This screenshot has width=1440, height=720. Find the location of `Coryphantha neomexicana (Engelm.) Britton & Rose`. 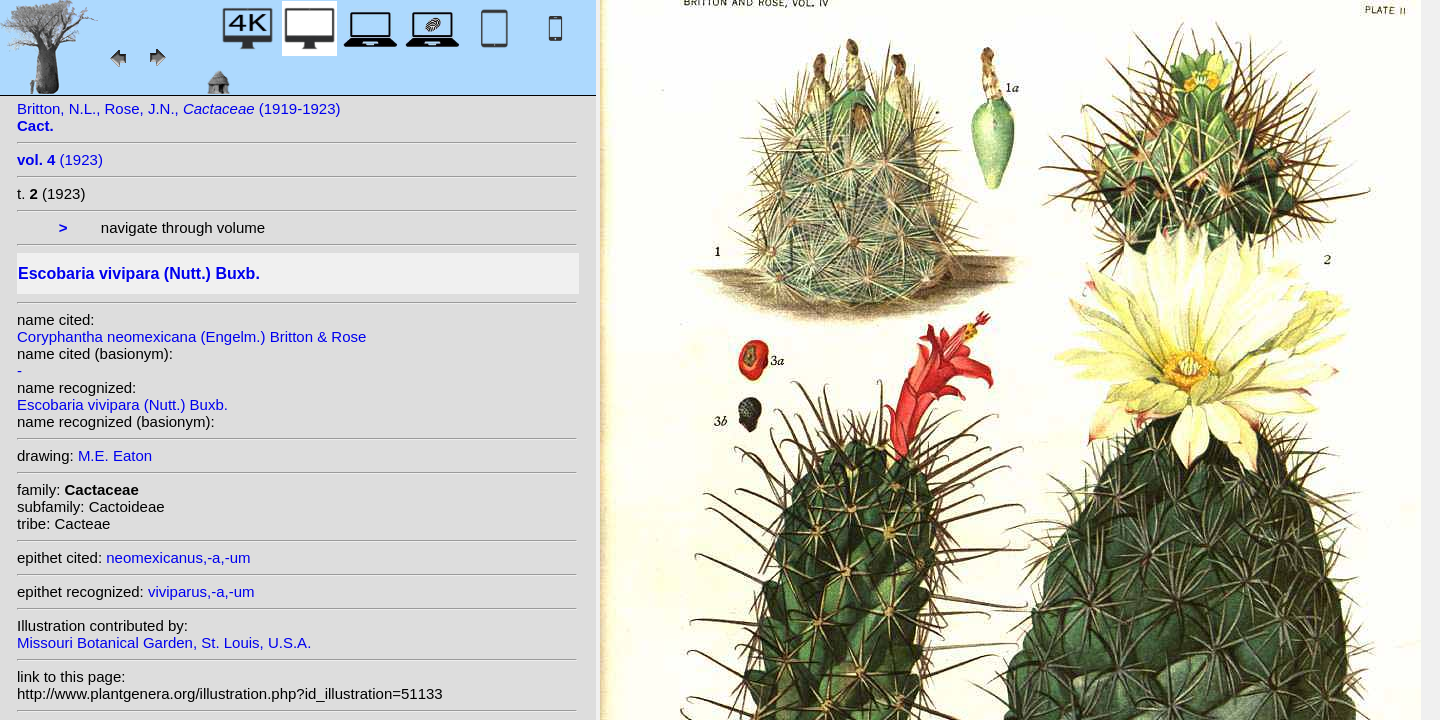

Coryphantha neomexicana (Engelm.) Britton & Rose is located at coordinates (191, 336).